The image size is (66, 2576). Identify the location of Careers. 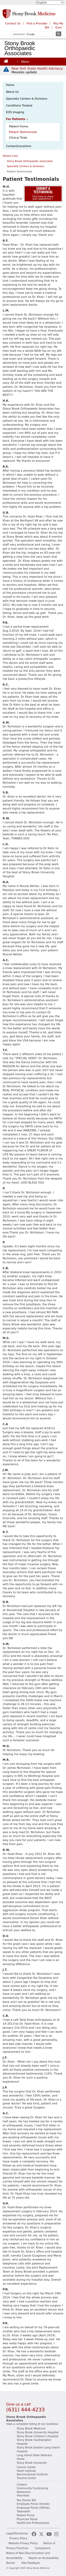
(22, 2484).